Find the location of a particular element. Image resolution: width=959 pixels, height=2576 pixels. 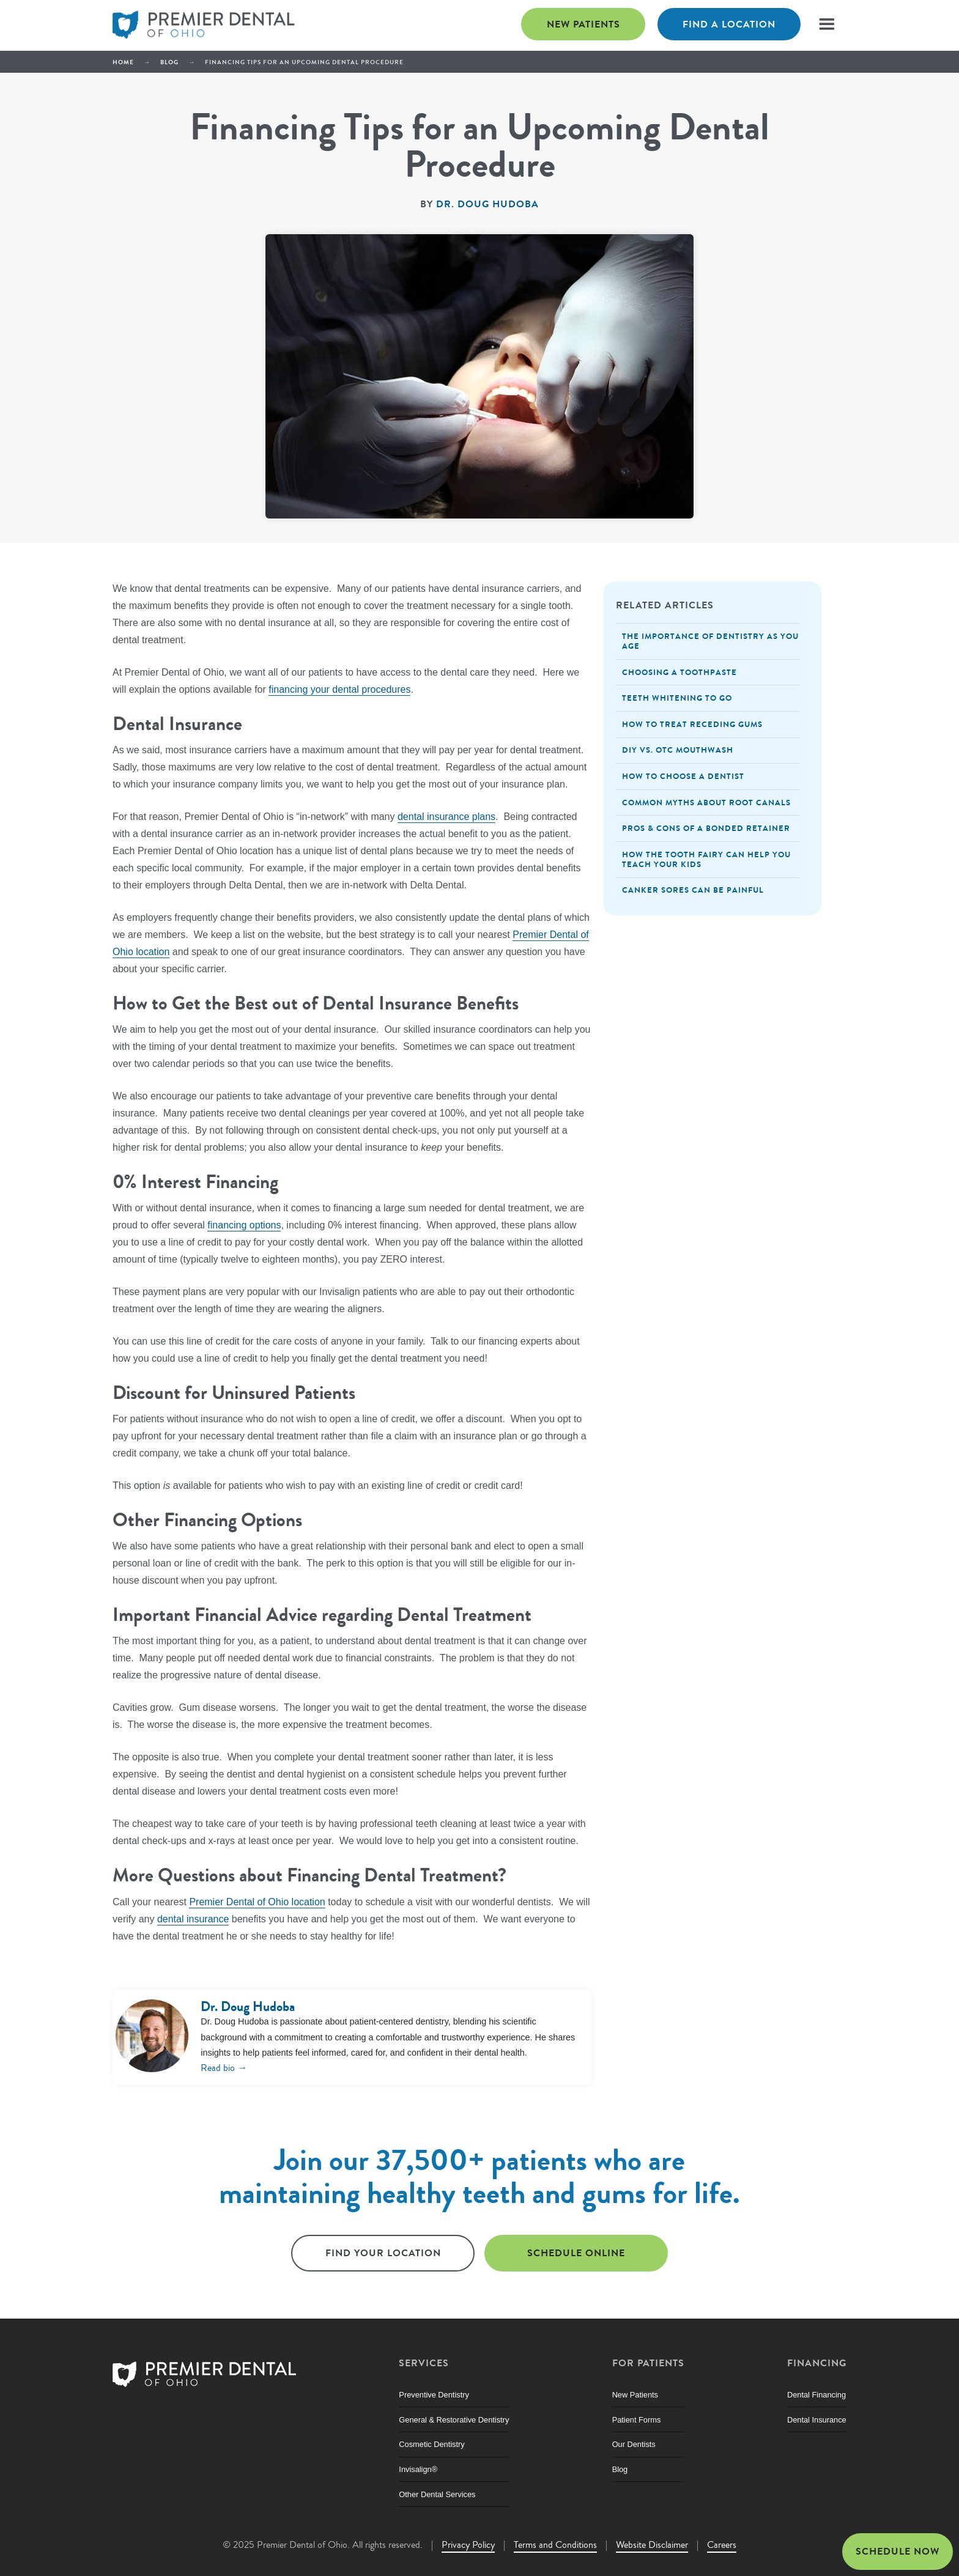

Dr. Doug Hudoba is located at coordinates (487, 204).